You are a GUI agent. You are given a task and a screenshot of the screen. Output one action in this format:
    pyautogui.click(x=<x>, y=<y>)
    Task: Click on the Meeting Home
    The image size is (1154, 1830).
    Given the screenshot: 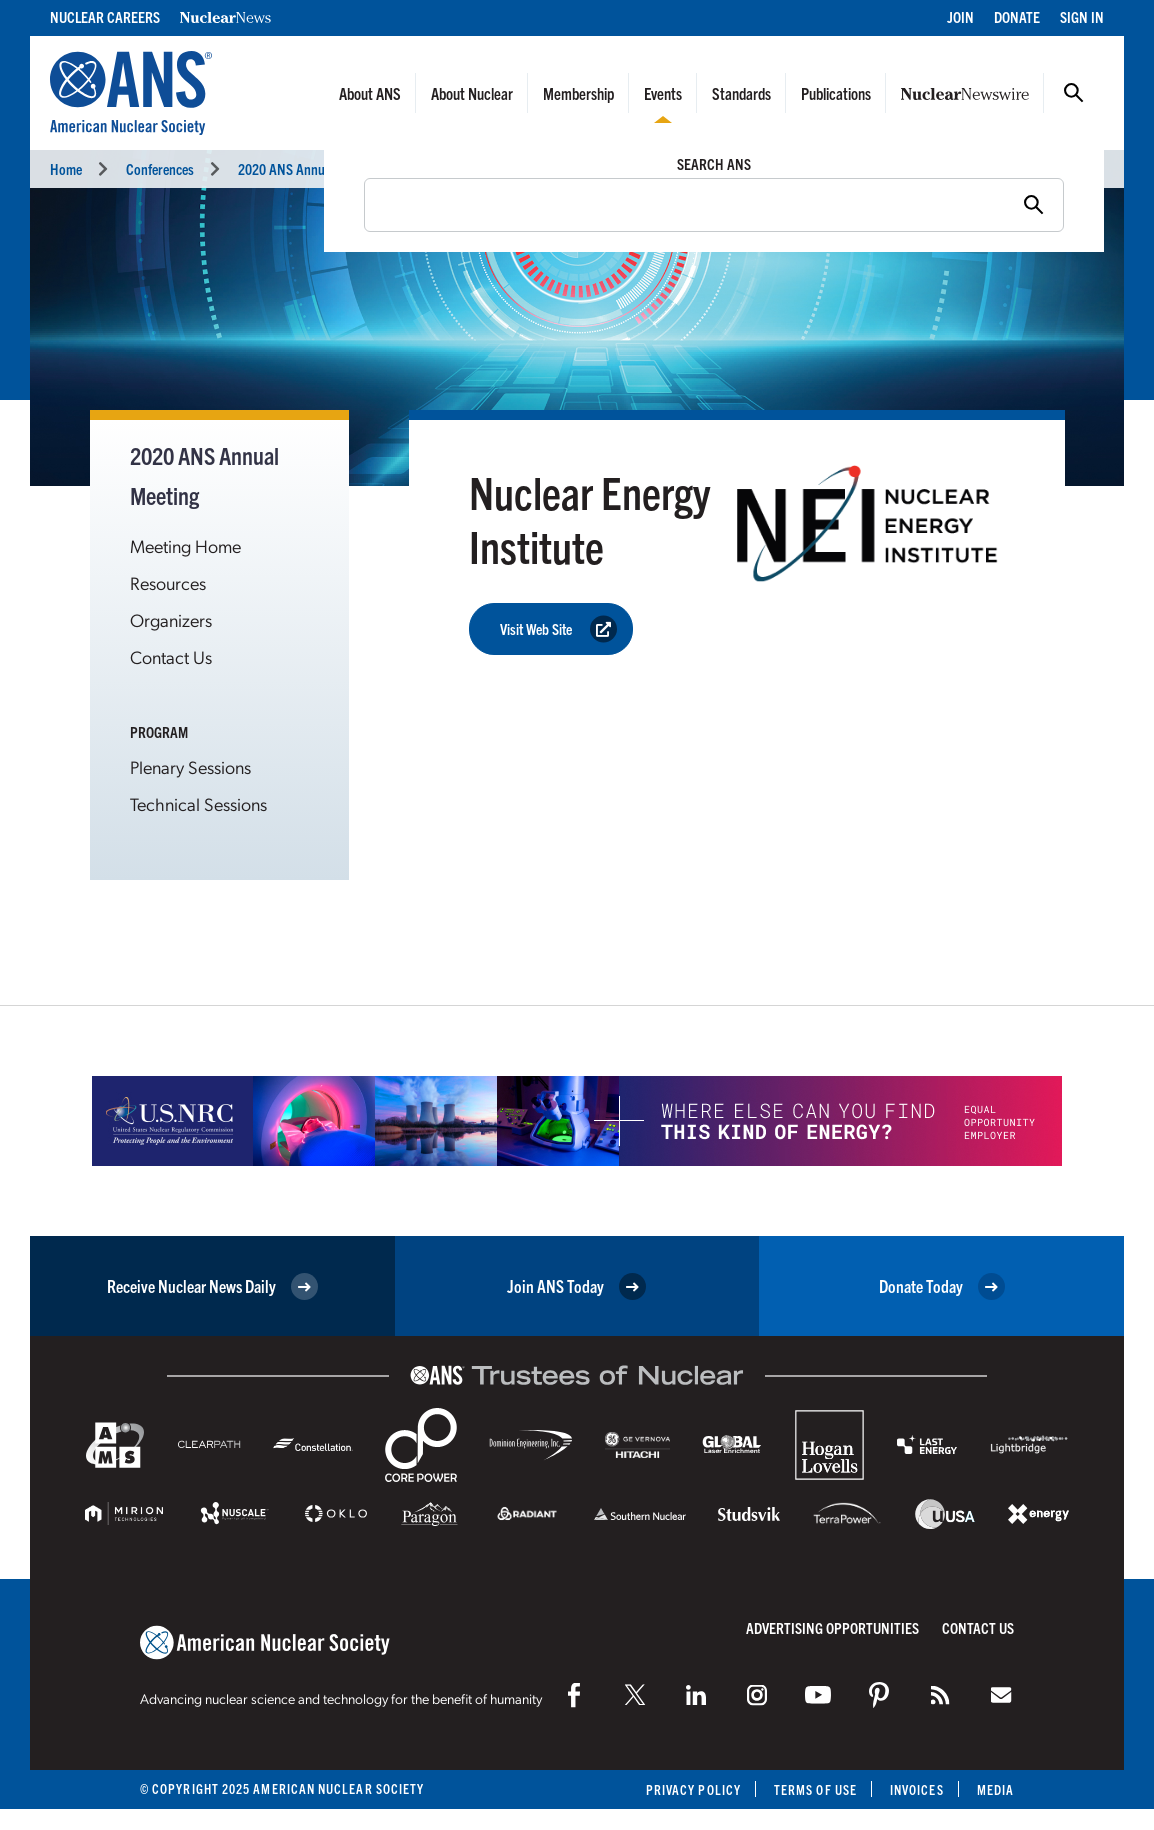 What is the action you would take?
    pyautogui.click(x=185, y=545)
    